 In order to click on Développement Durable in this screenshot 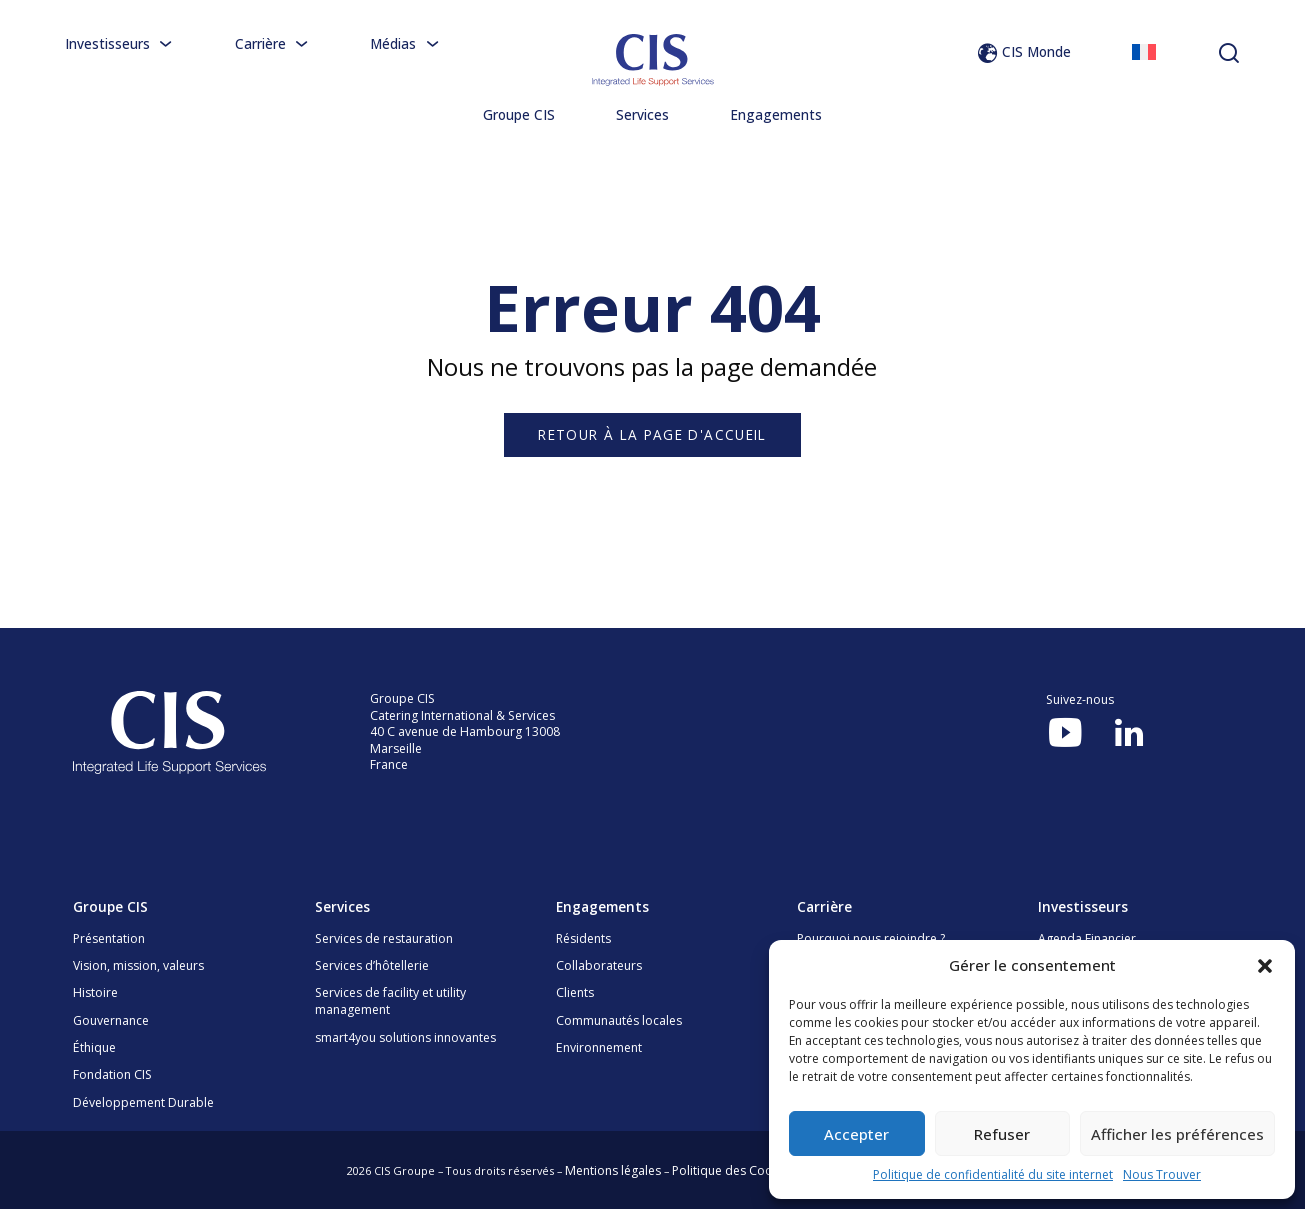, I will do `click(143, 1102)`.